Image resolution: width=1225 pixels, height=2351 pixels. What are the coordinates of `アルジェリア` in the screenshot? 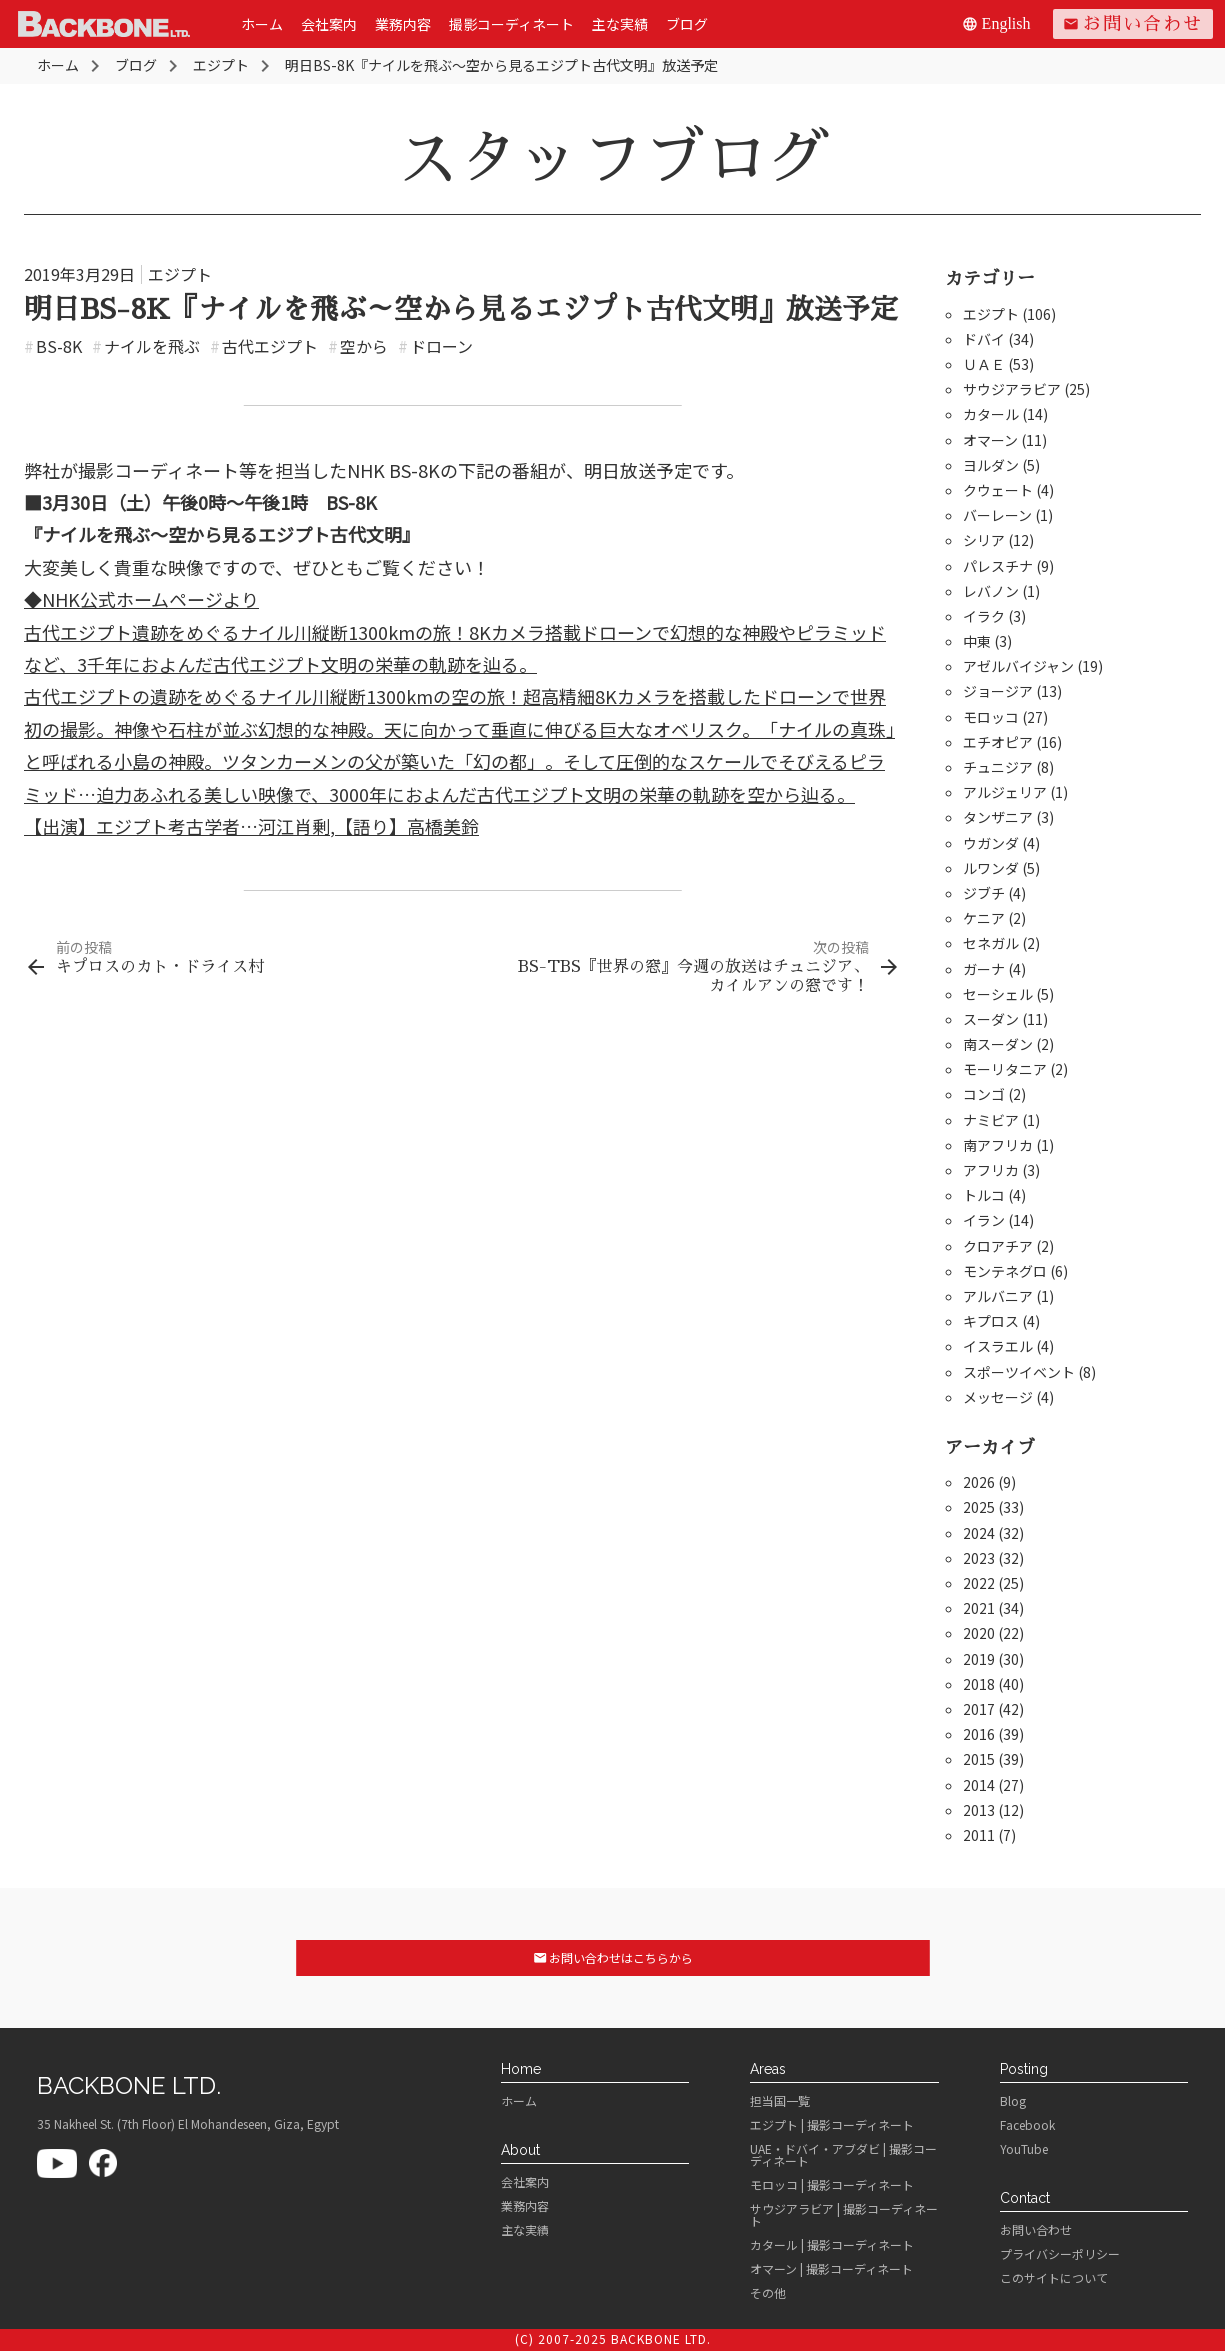 It's located at (1005, 792).